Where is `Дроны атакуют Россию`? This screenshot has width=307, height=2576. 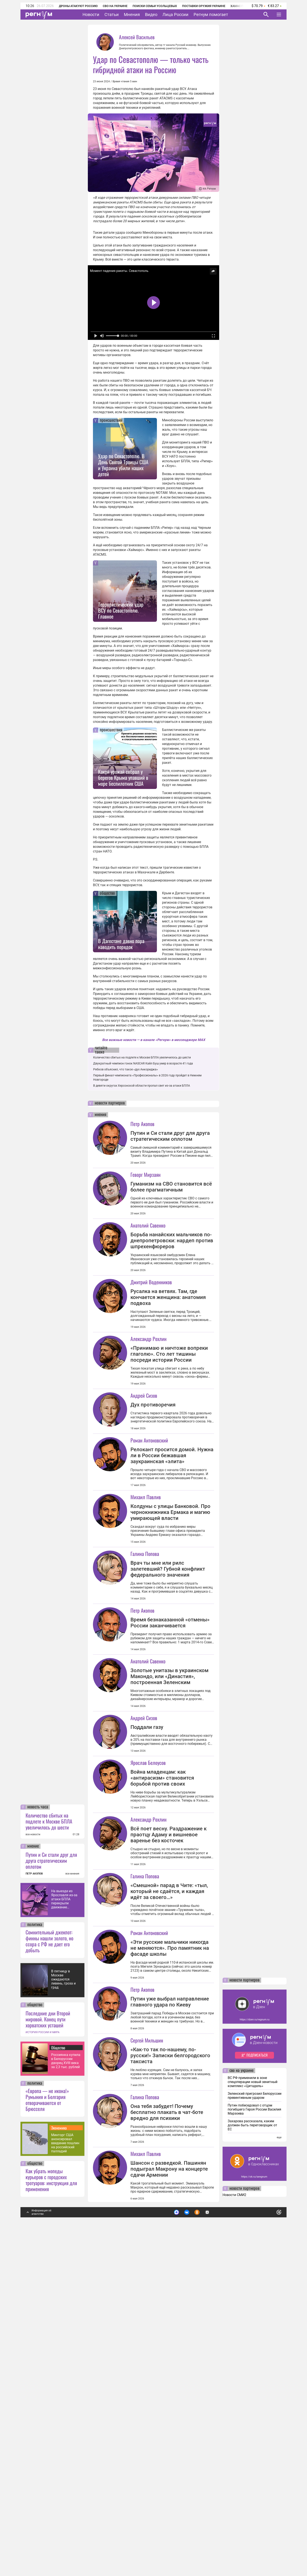 Дроны атакуют Россию is located at coordinates (78, 6).